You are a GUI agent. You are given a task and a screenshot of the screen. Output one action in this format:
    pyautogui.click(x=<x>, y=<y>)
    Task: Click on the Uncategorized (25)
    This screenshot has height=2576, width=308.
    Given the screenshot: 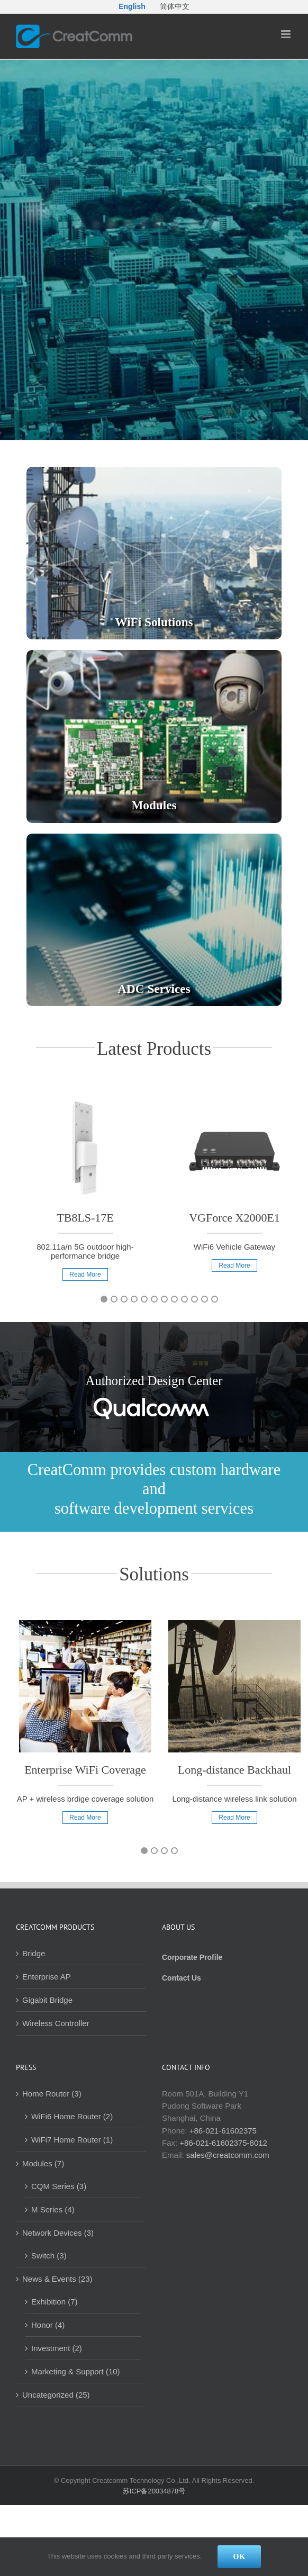 What is the action you would take?
    pyautogui.click(x=56, y=2394)
    